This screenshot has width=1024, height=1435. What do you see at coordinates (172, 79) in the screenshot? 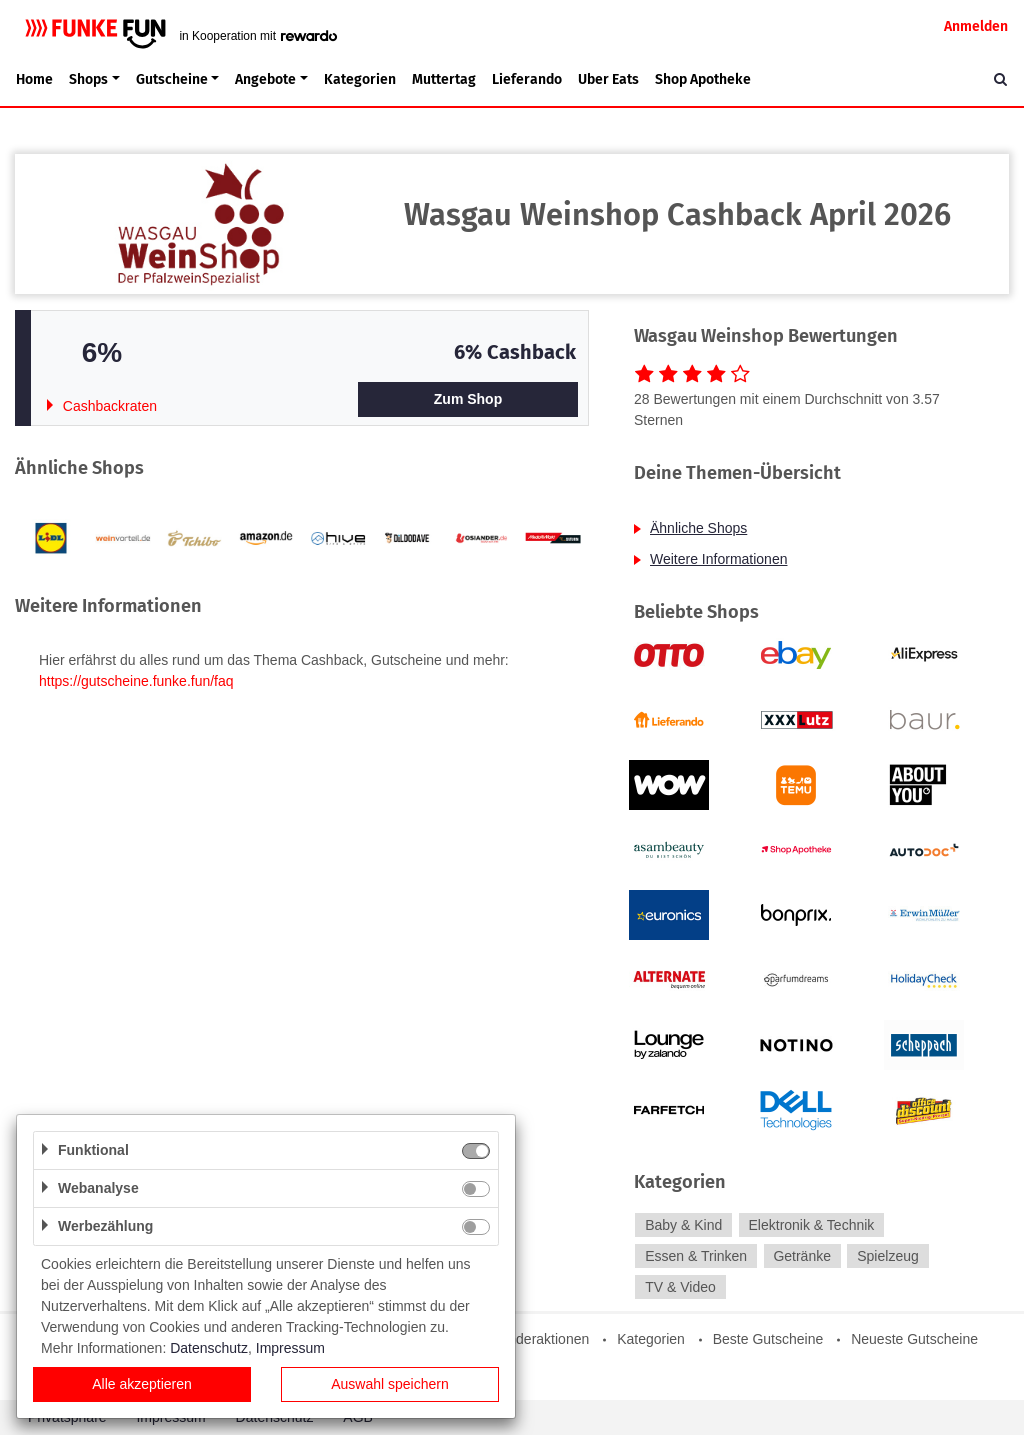
I see `Gutscheine [button]` at bounding box center [172, 79].